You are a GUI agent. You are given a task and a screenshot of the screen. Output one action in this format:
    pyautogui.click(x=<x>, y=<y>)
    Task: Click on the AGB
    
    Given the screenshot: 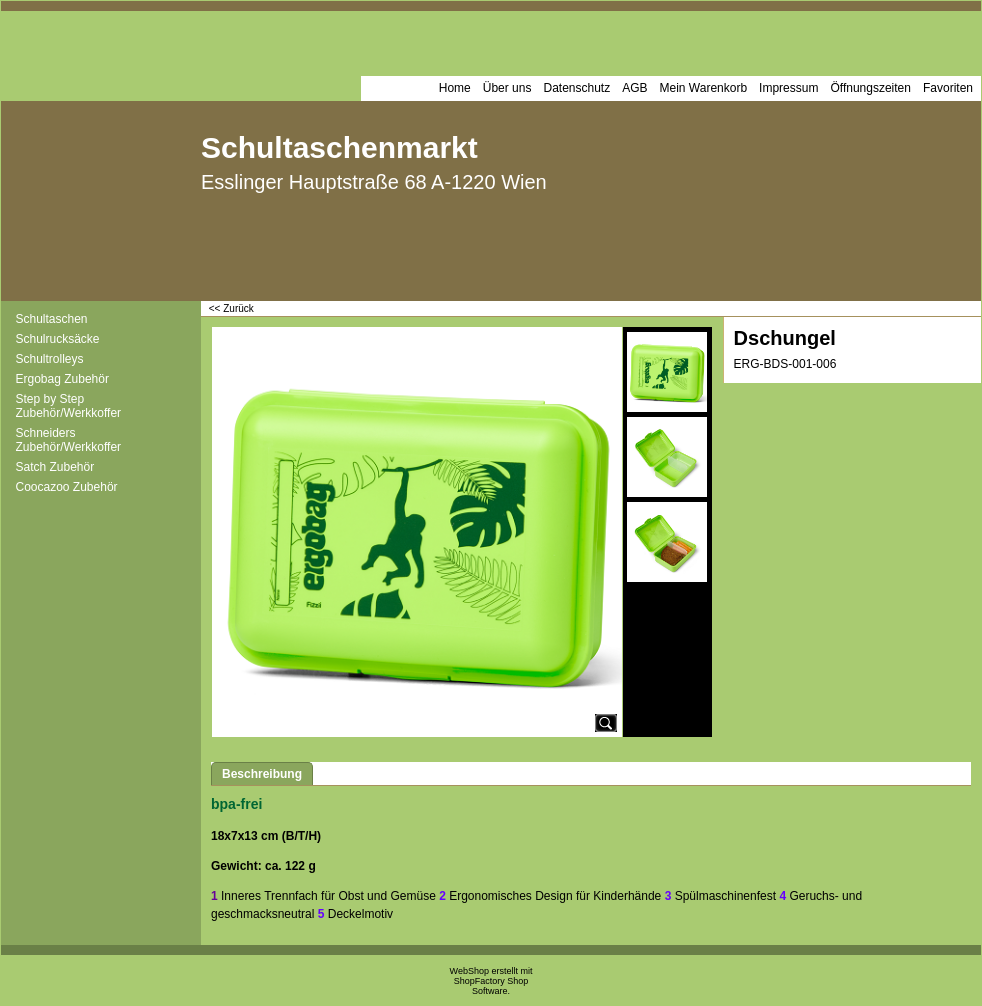 What is the action you would take?
    pyautogui.click(x=634, y=88)
    